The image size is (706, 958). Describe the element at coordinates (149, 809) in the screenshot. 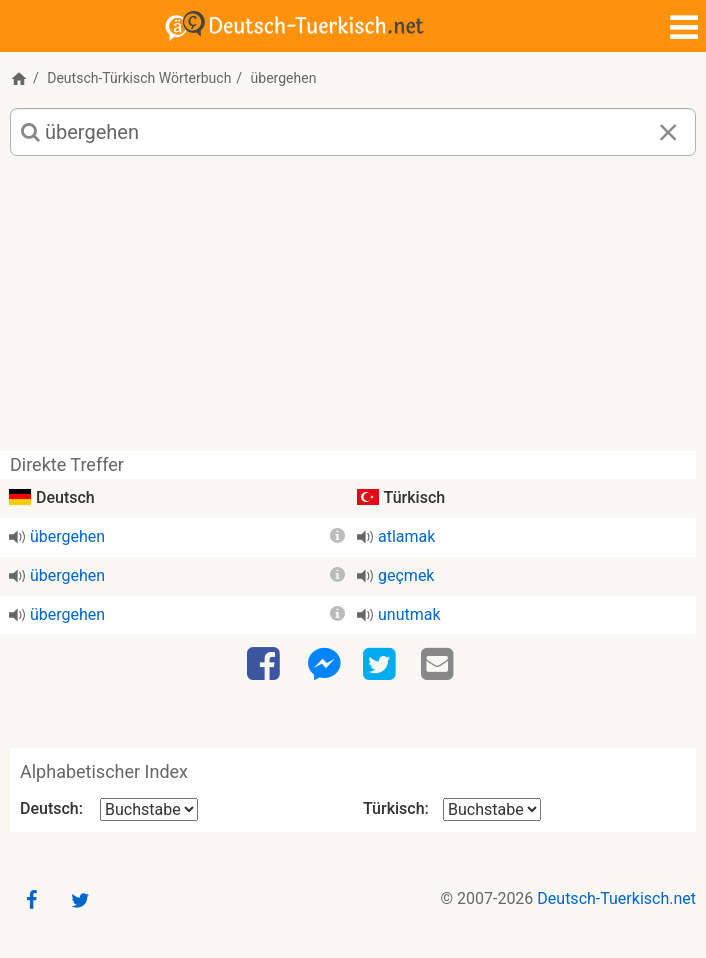

I see `[Alphabetischer Index Deutsch]` at that location.